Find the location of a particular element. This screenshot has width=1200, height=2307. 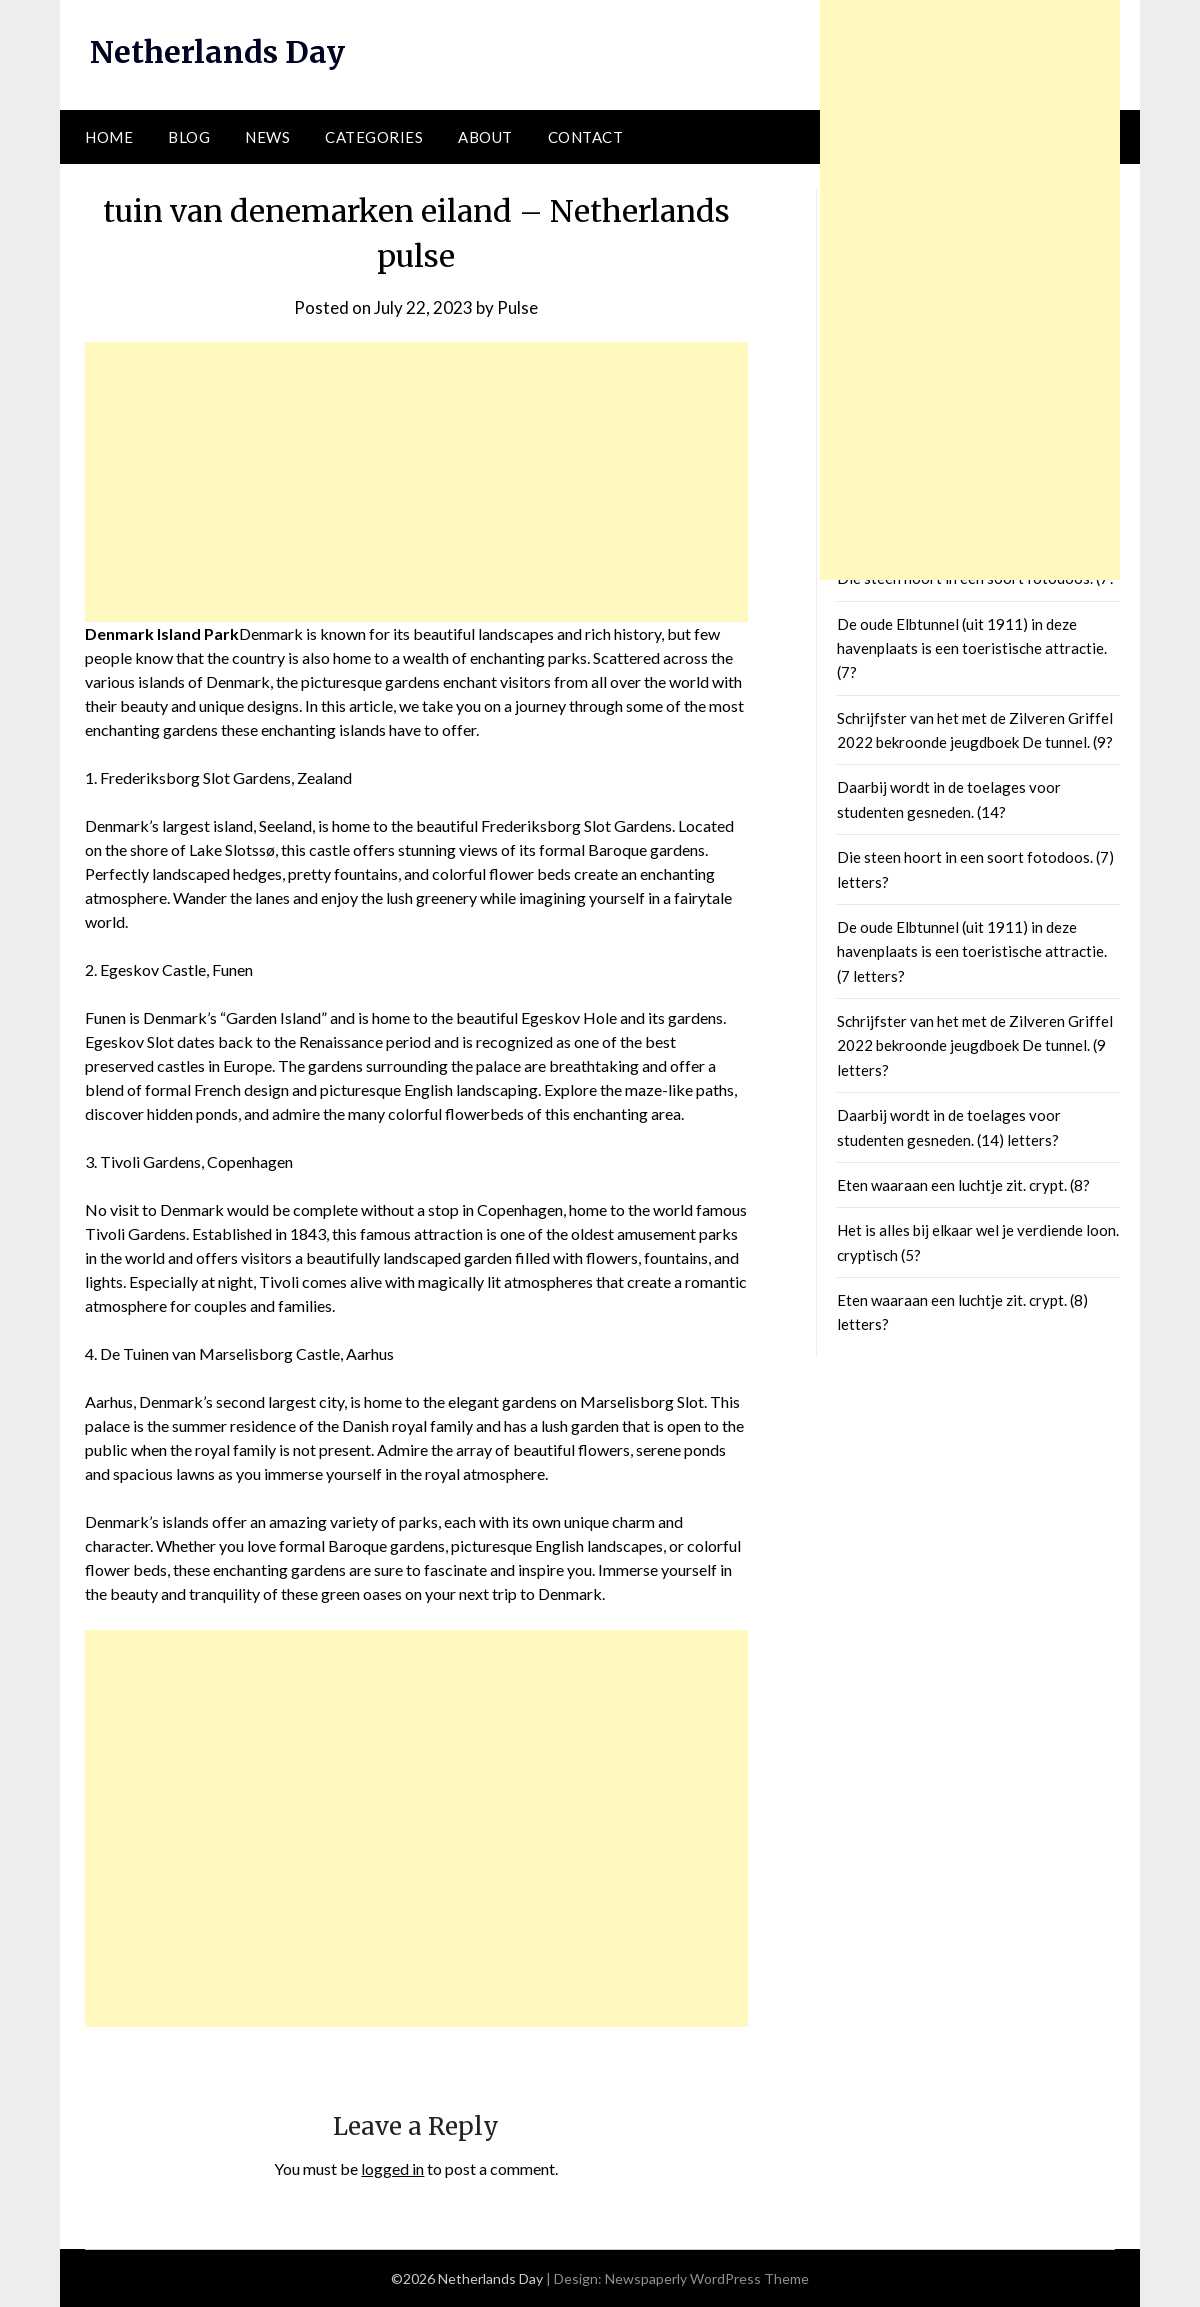

Eten waaraan een luchtje zit. crypt. (8? is located at coordinates (963, 1185).